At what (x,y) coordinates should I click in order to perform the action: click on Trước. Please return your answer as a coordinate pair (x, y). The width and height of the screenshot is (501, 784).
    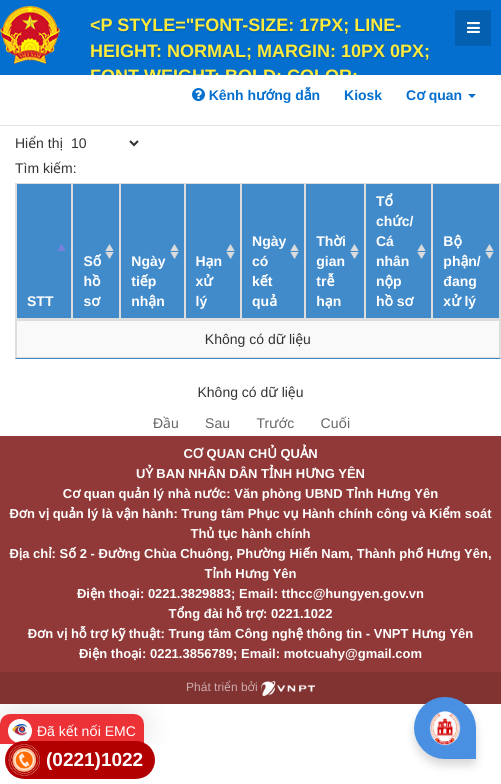
    Looking at the image, I should click on (275, 423).